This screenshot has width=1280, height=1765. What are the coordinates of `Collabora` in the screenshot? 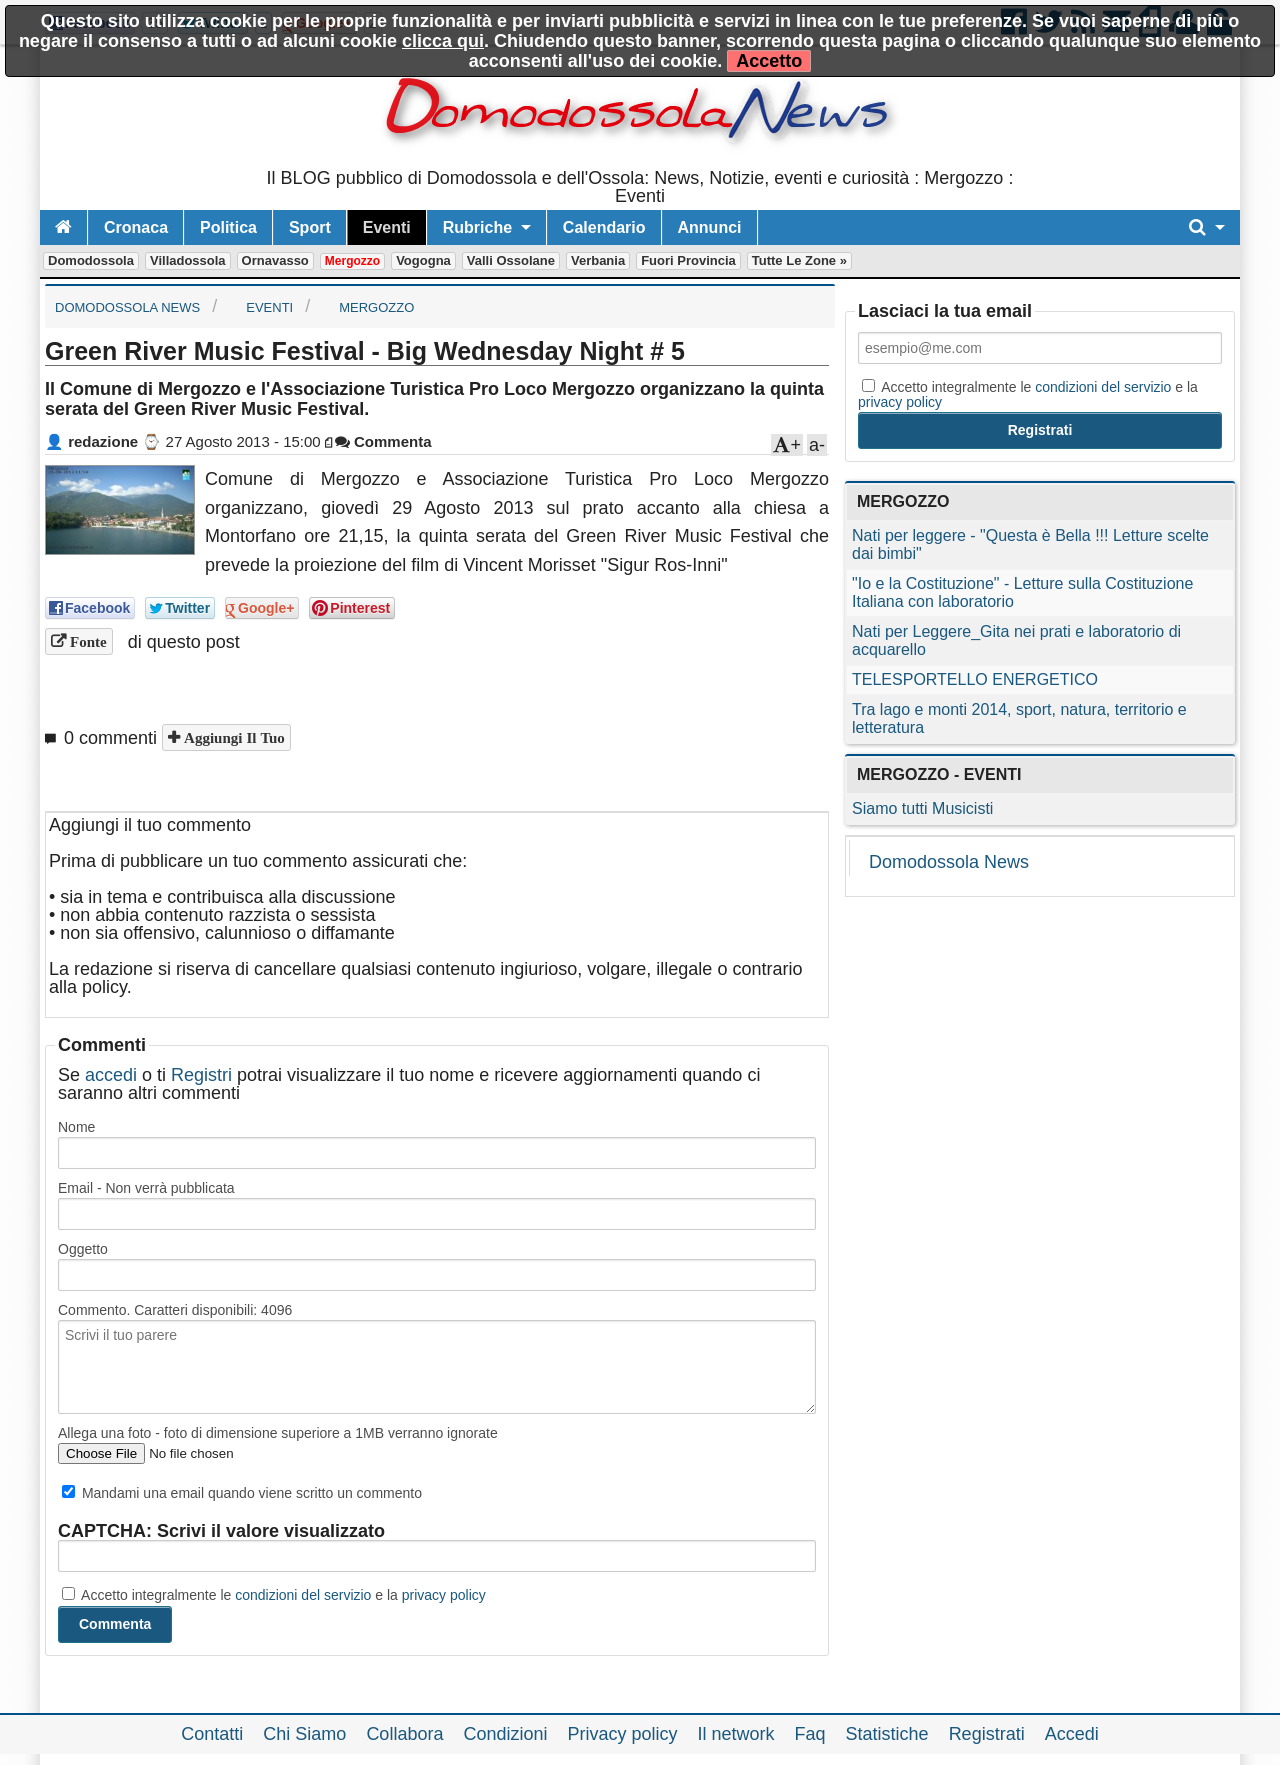 It's located at (404, 1734).